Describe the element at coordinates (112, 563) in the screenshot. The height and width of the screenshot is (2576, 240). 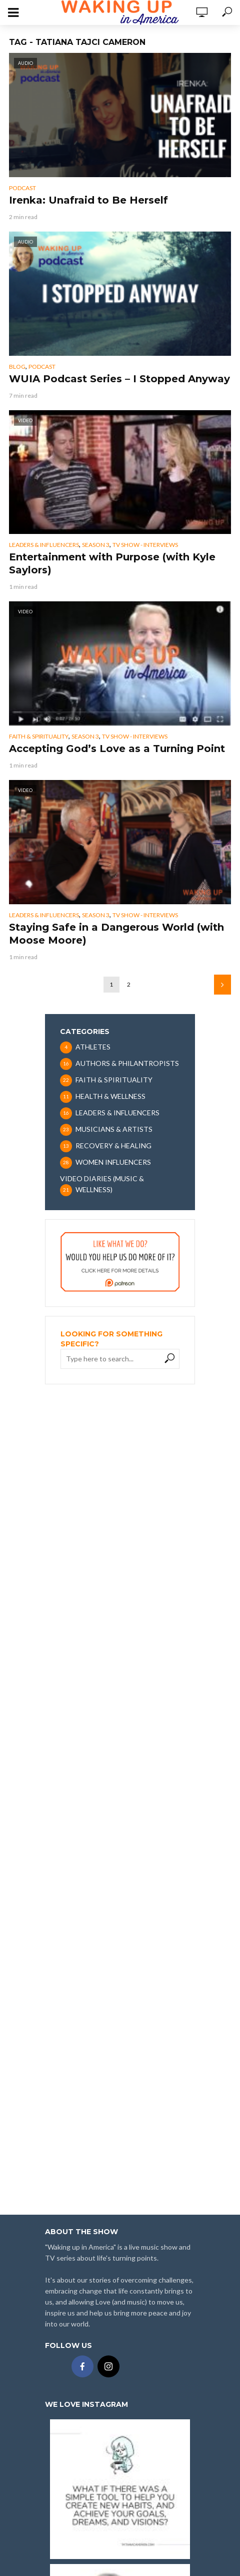
I see `Entertainment with Purpose (with Kyle Saylors)` at that location.